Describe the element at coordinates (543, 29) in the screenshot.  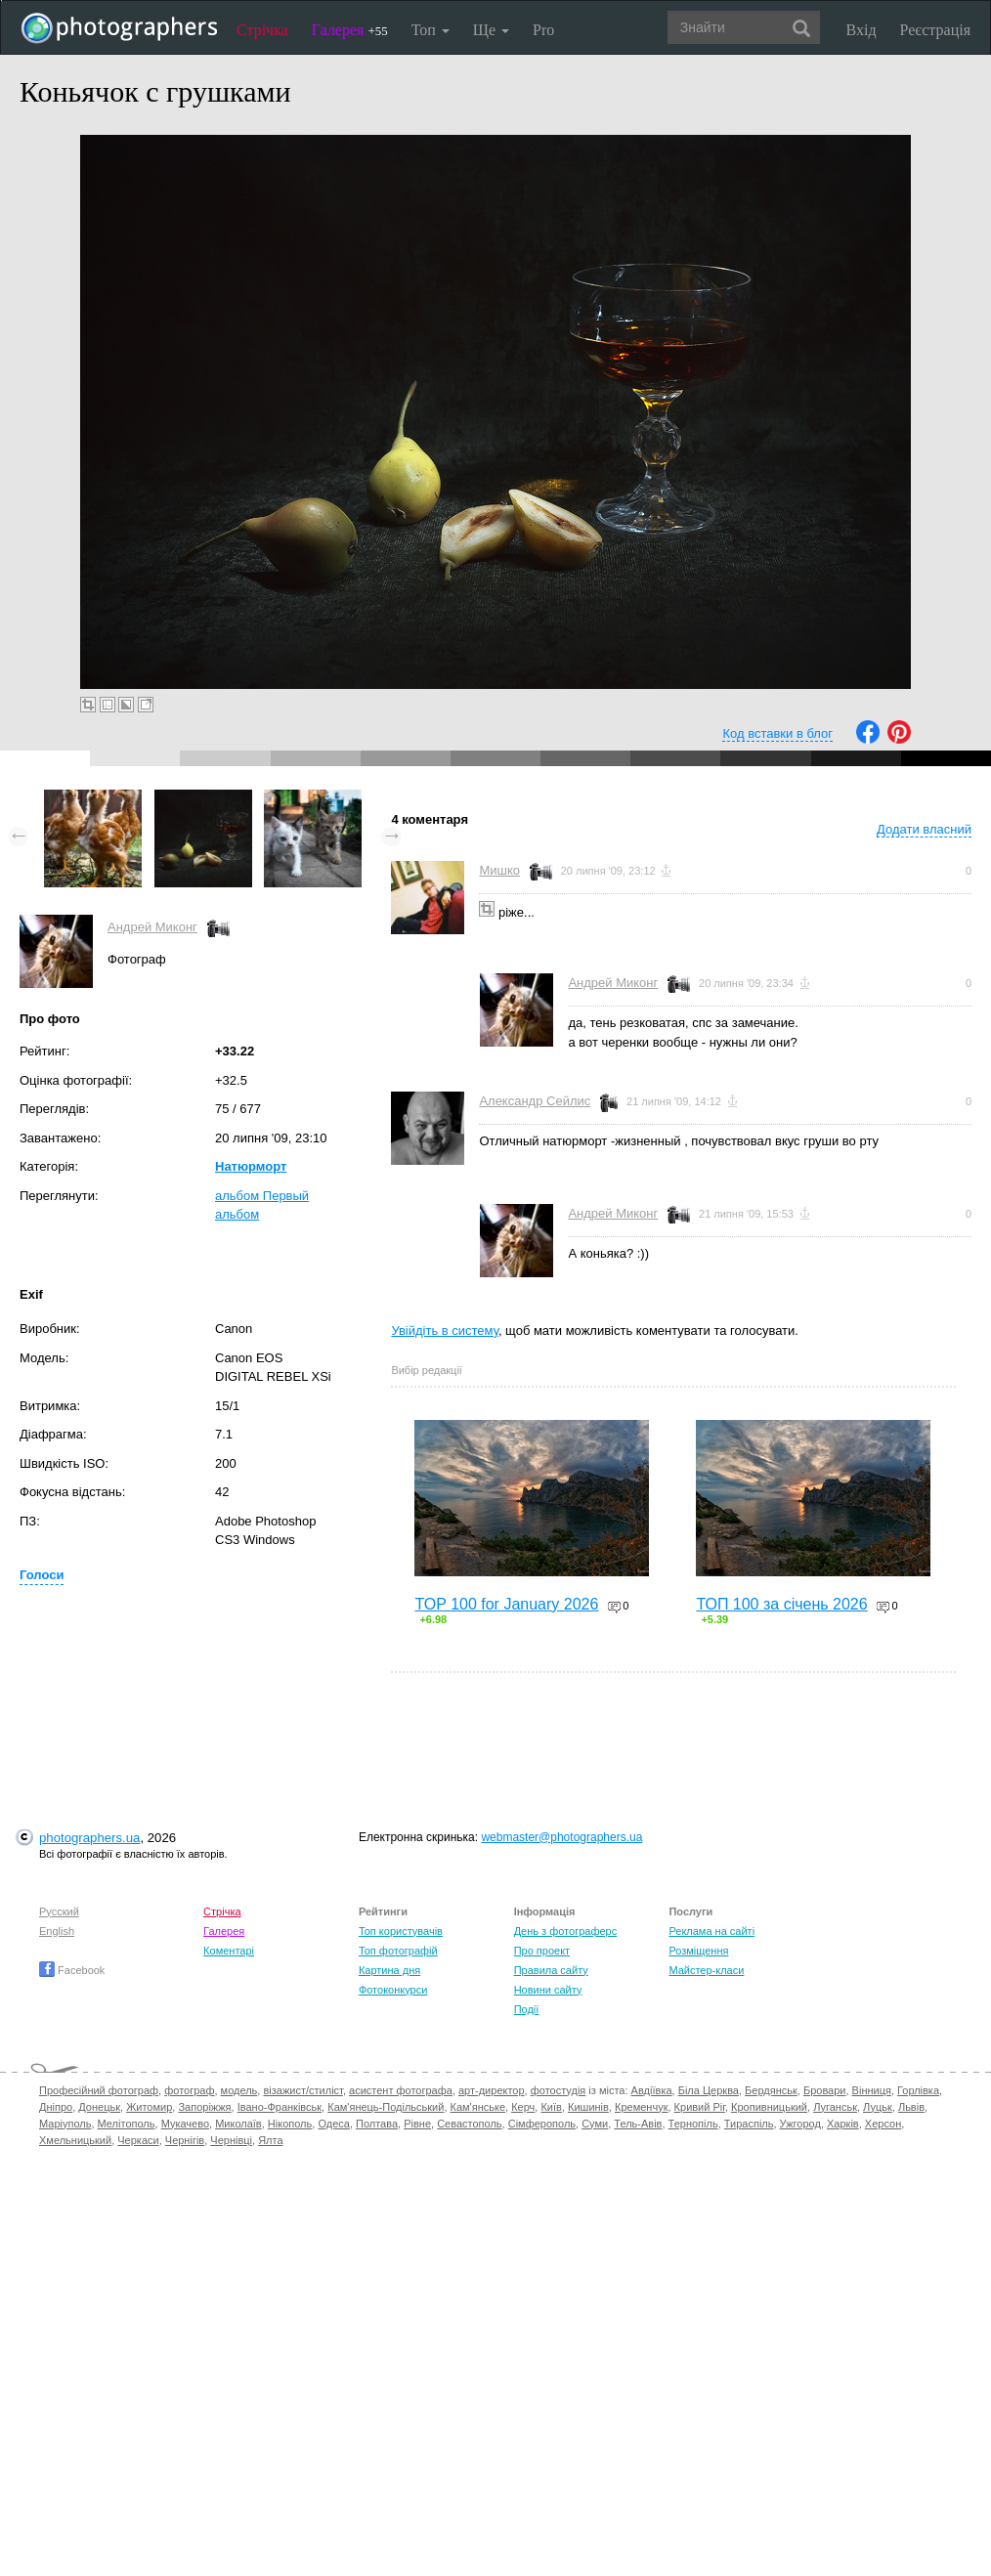
I see `Pro` at that location.